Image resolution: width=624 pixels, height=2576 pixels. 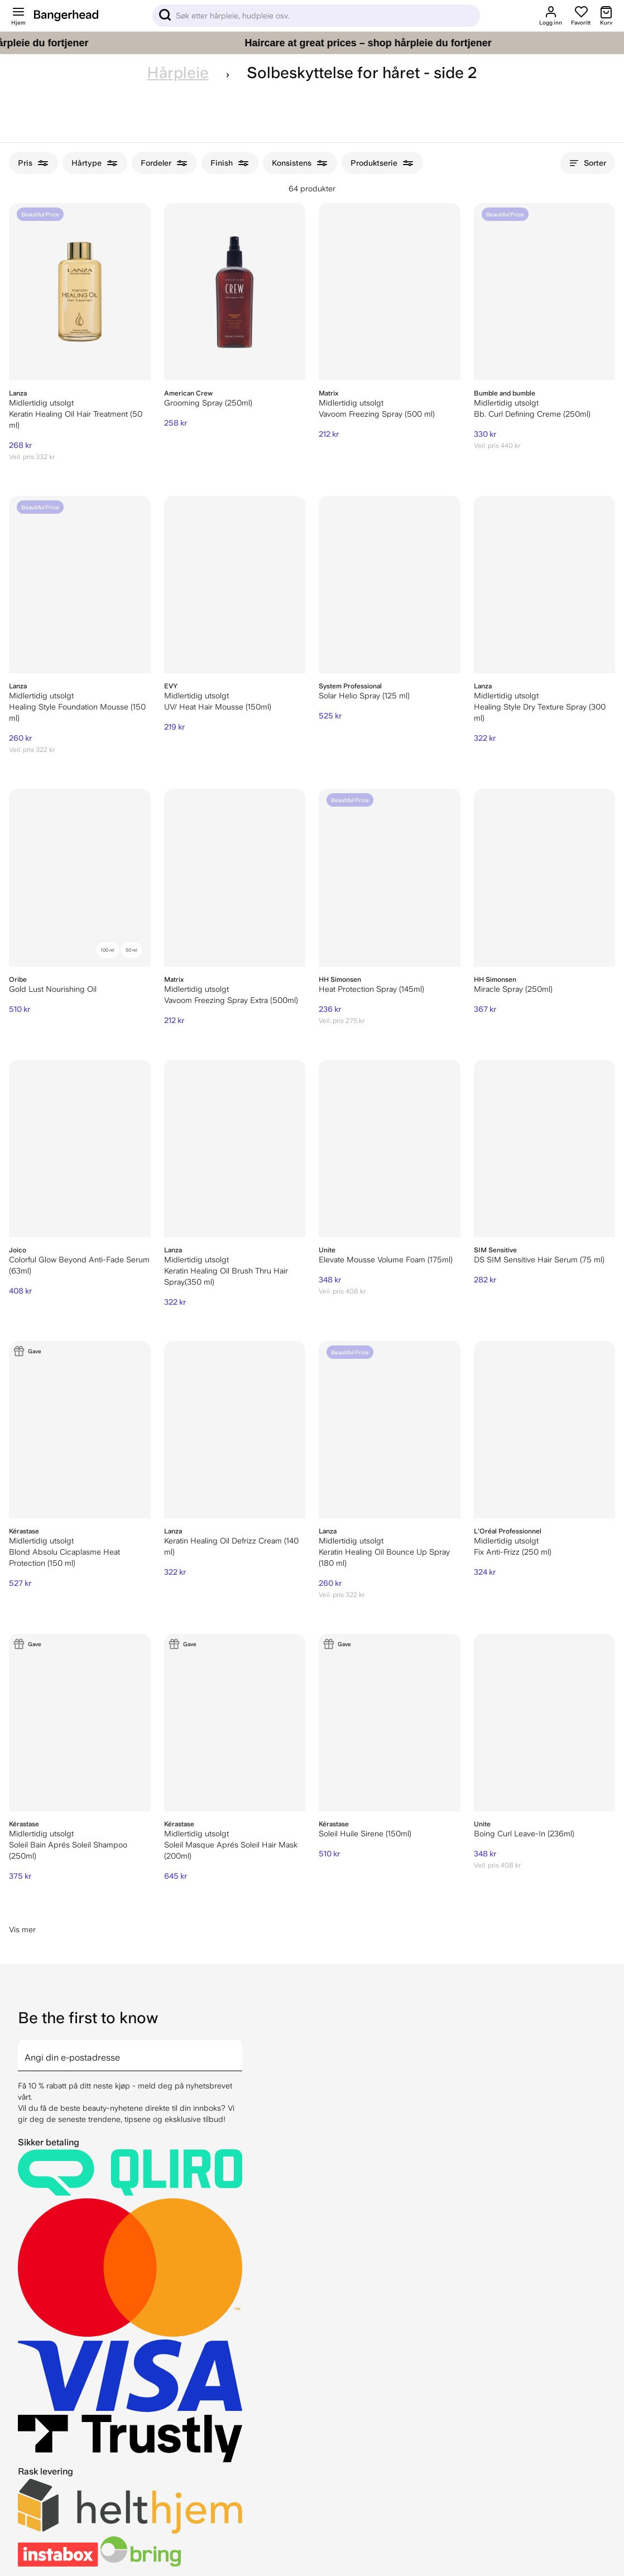 What do you see at coordinates (545, 1429) in the screenshot?
I see `[L'Oréal Professionnel Fix Anti-Frizz (250 ml)]` at bounding box center [545, 1429].